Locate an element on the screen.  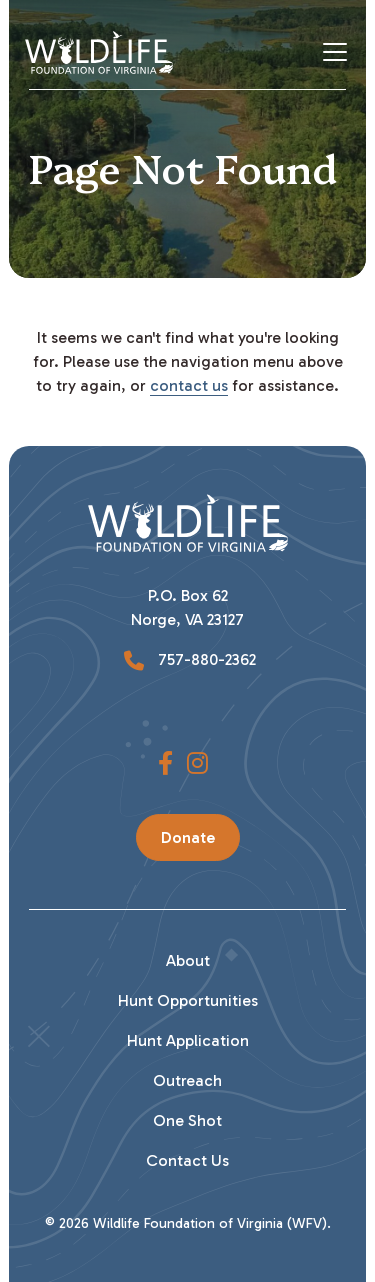
Hunt Opportunities is located at coordinates (188, 1000).